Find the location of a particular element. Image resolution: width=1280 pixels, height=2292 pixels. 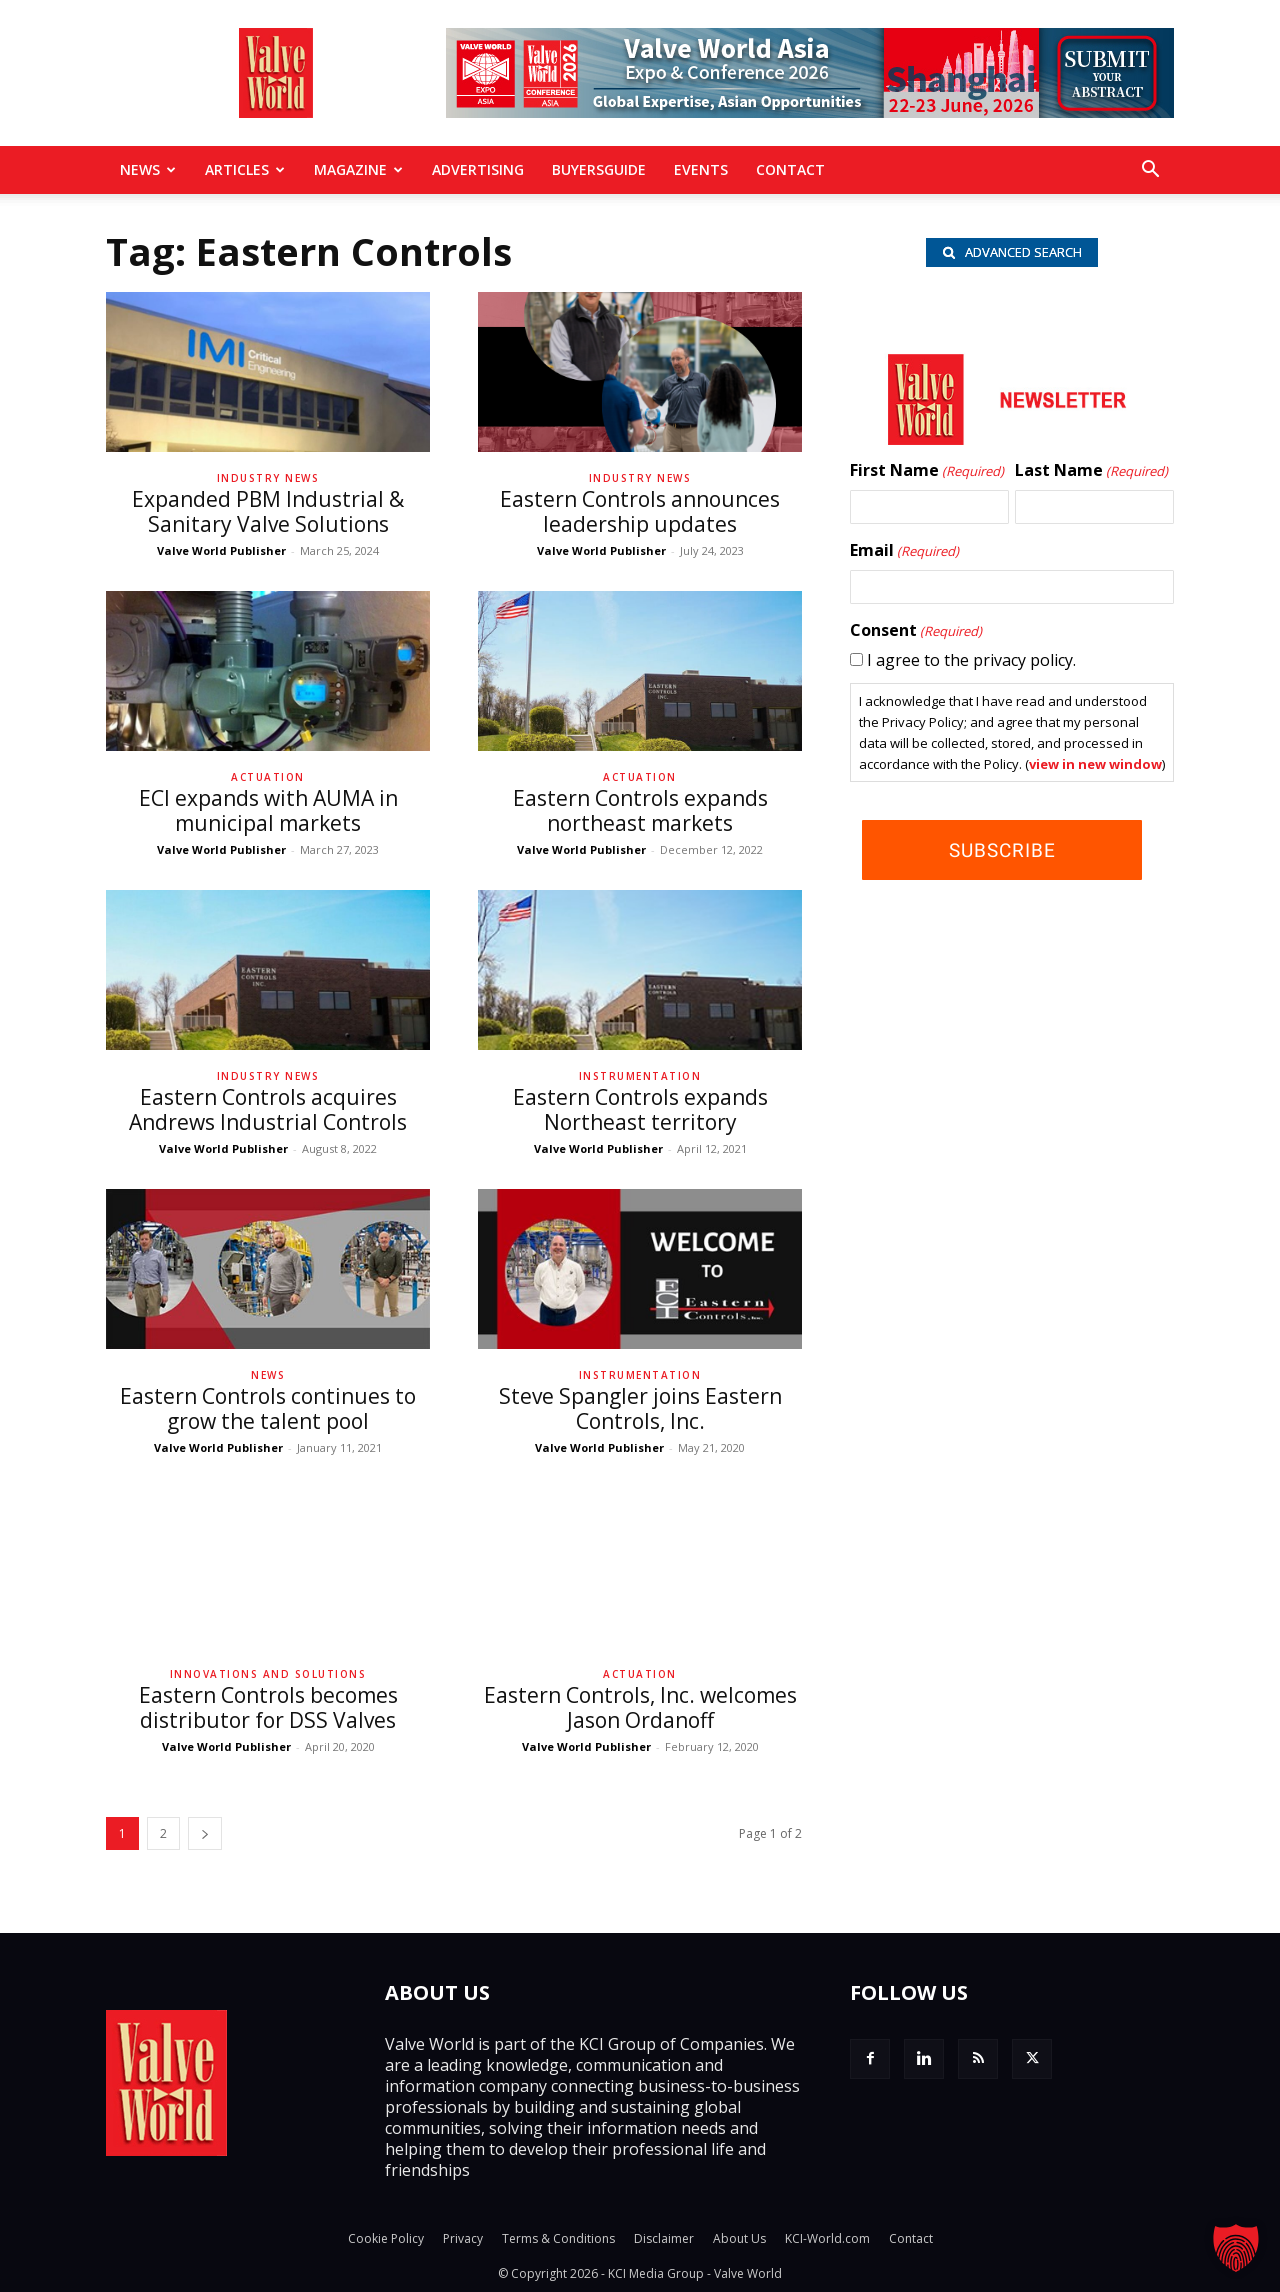

Events is located at coordinates (701, 169).